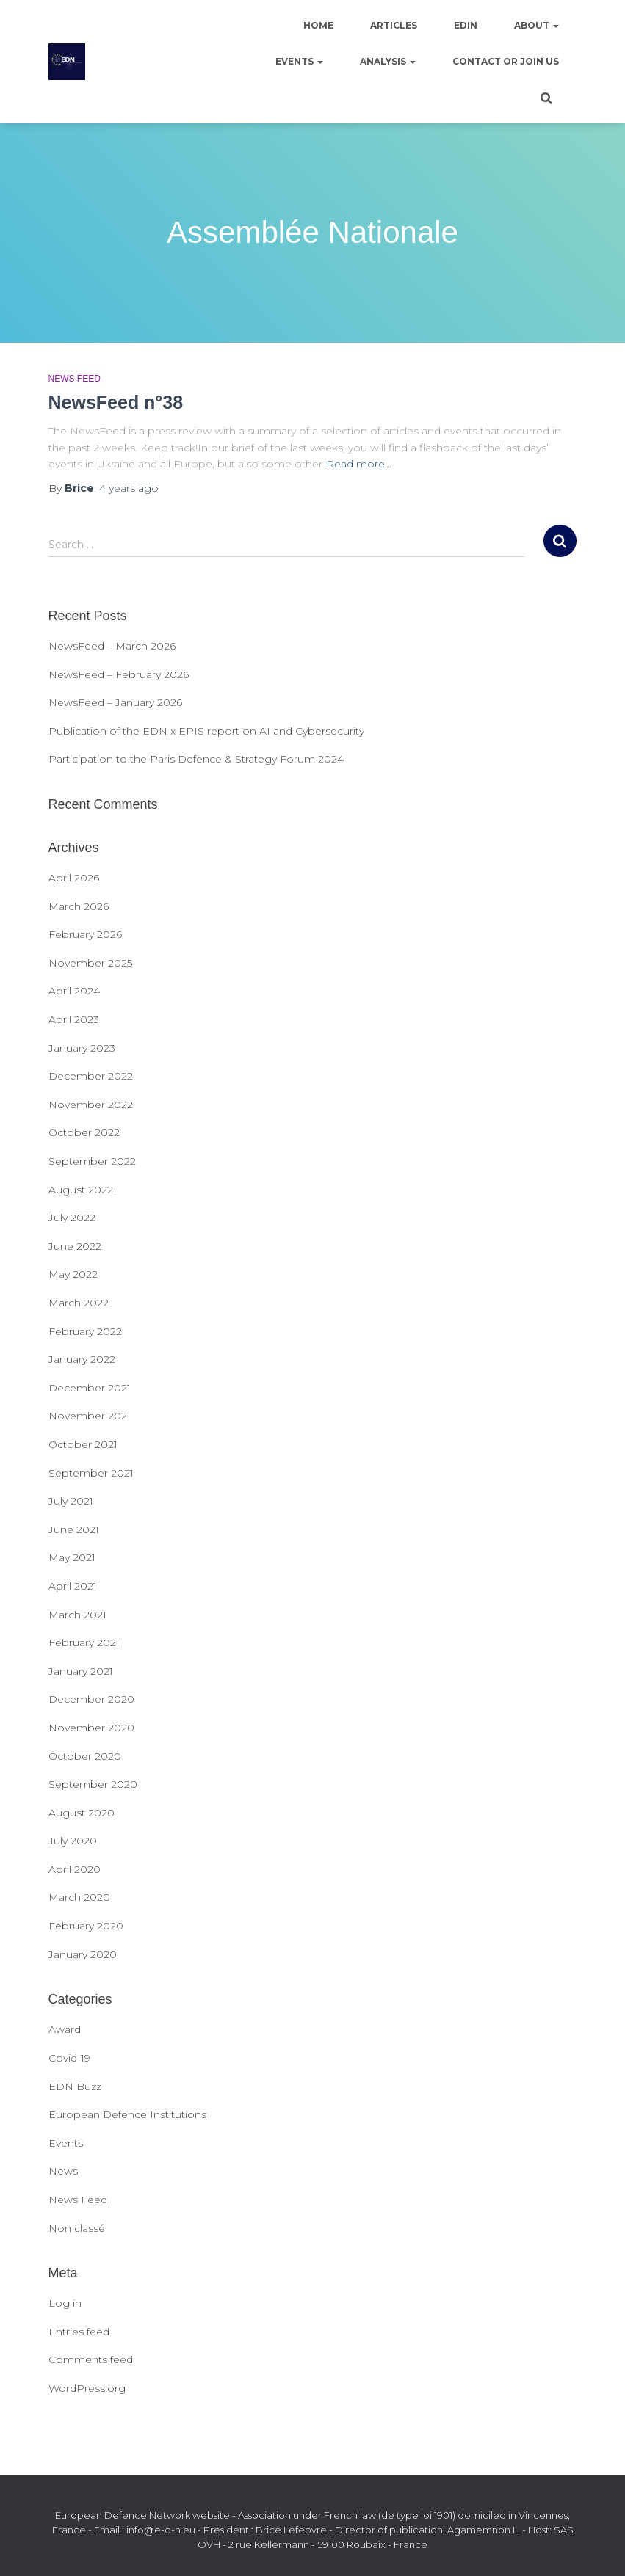 This screenshot has height=2576, width=625. What do you see at coordinates (83, 1444) in the screenshot?
I see `October 2021` at bounding box center [83, 1444].